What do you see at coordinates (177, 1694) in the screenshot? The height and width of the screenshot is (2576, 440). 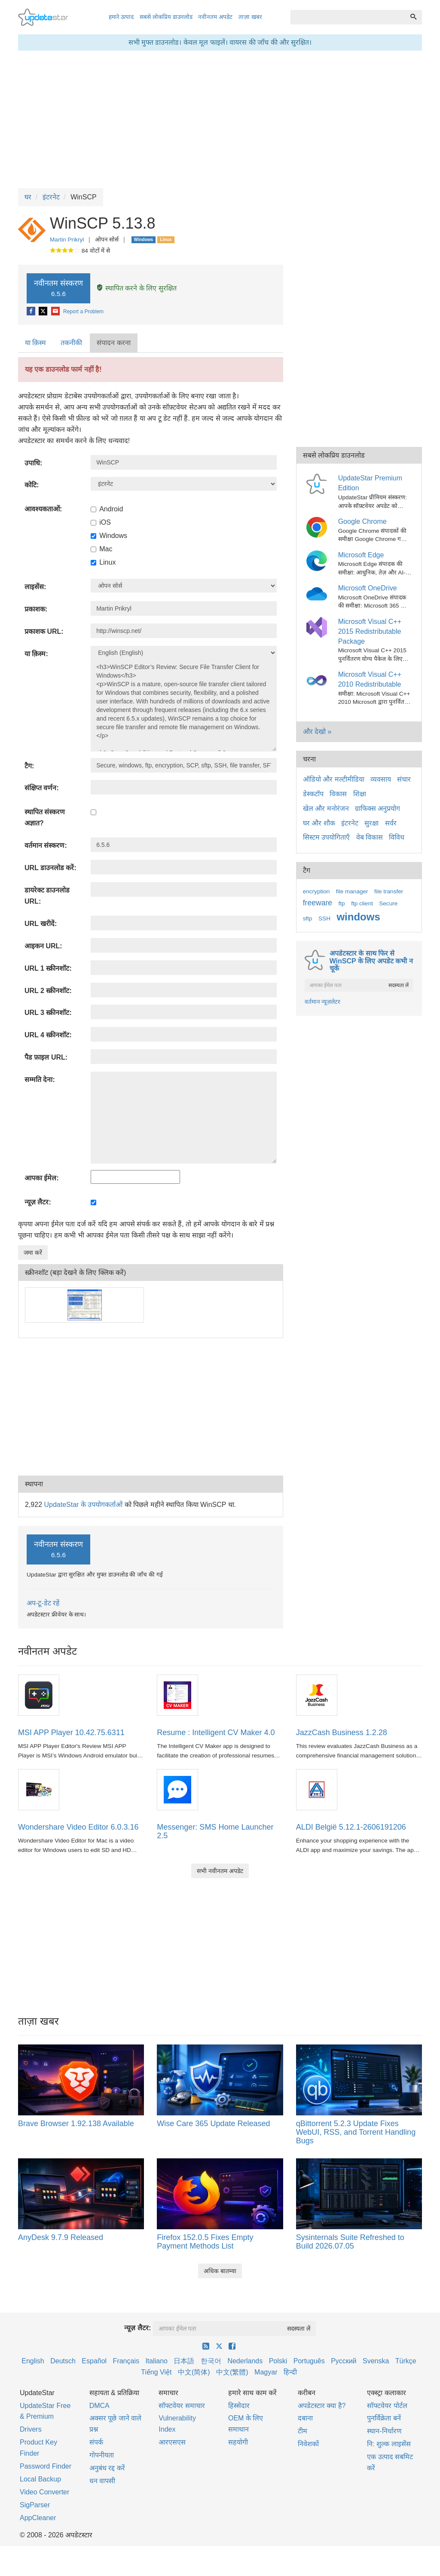 I see `[Resume : Intelligent CV Maker 4.0]` at bounding box center [177, 1694].